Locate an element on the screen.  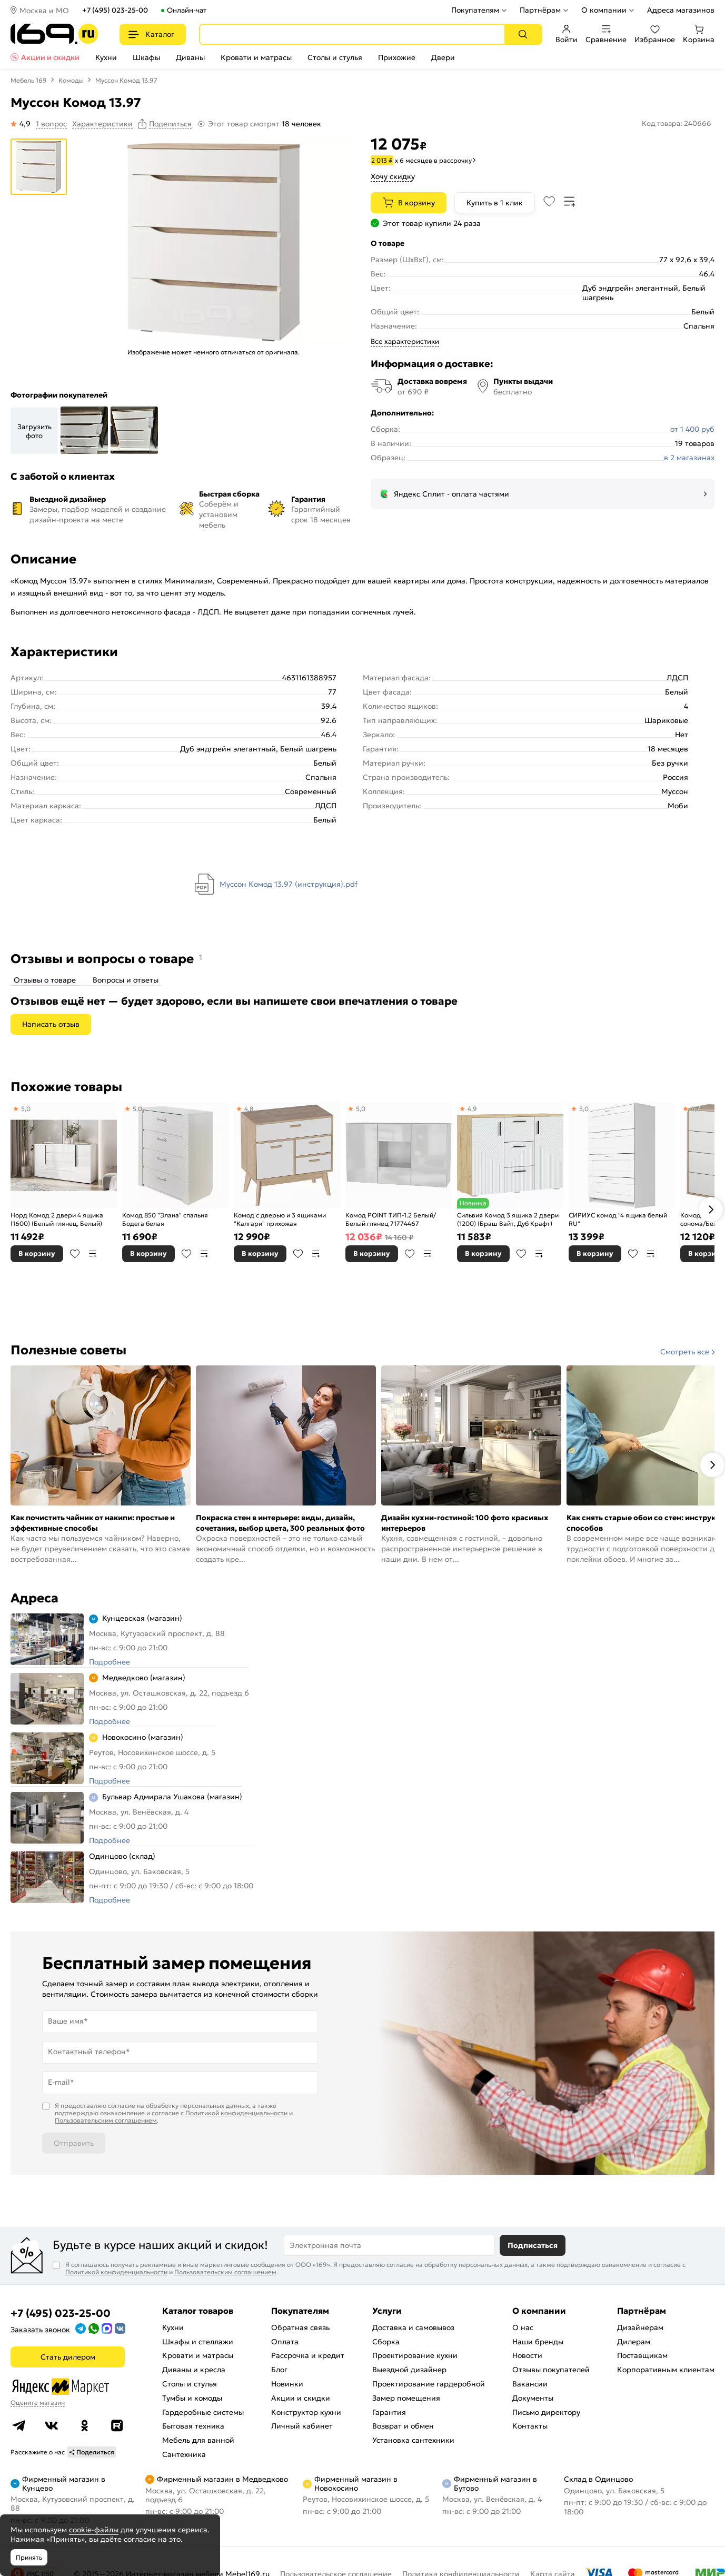
Шкафы и стеллажи is located at coordinates (197, 2341).